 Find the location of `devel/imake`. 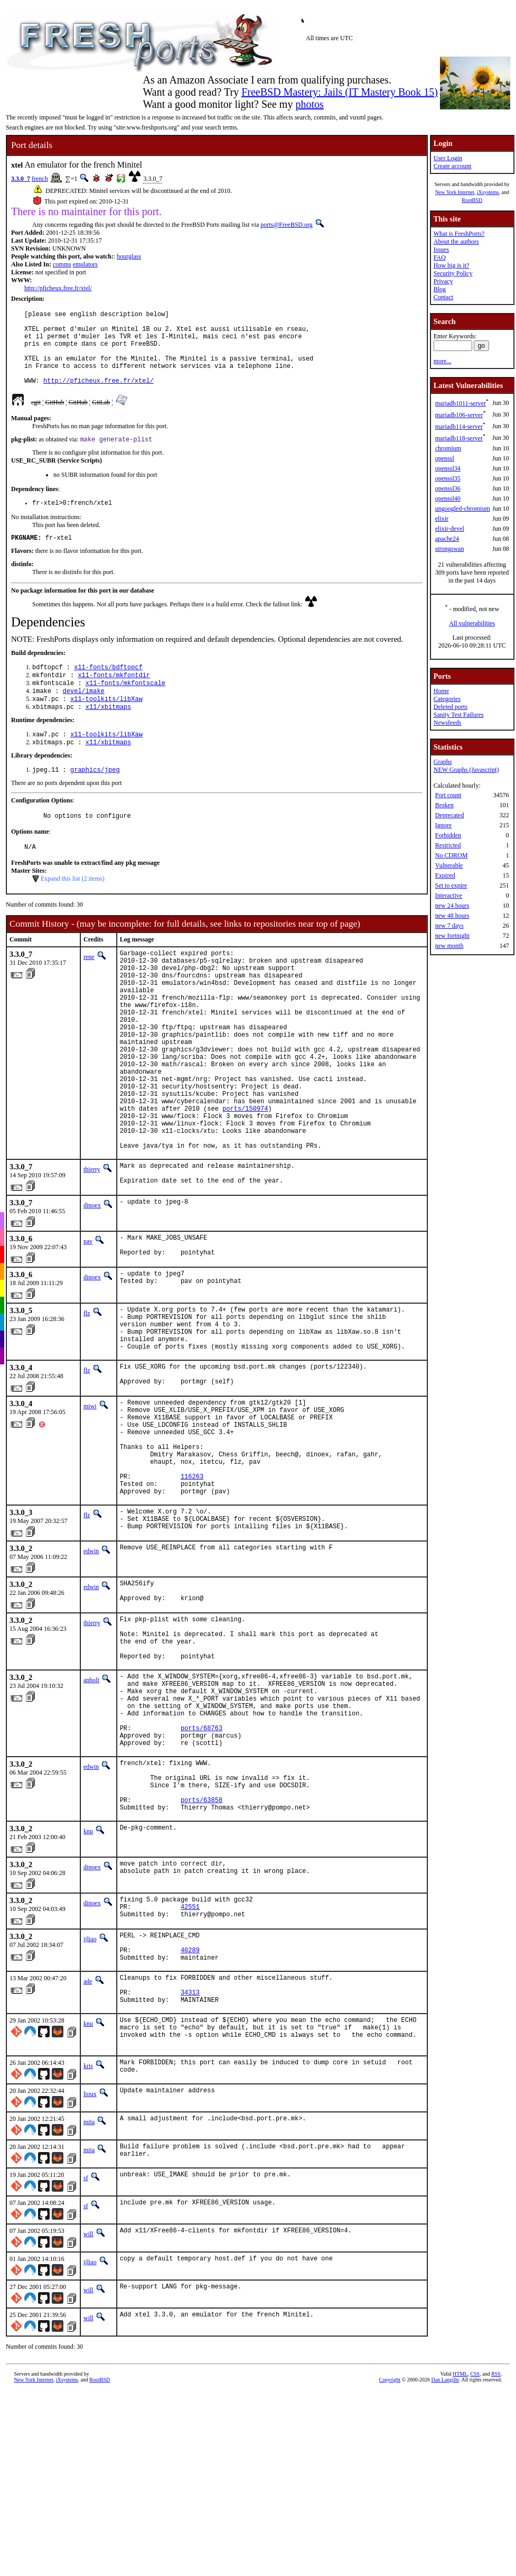

devel/imake is located at coordinates (84, 714).